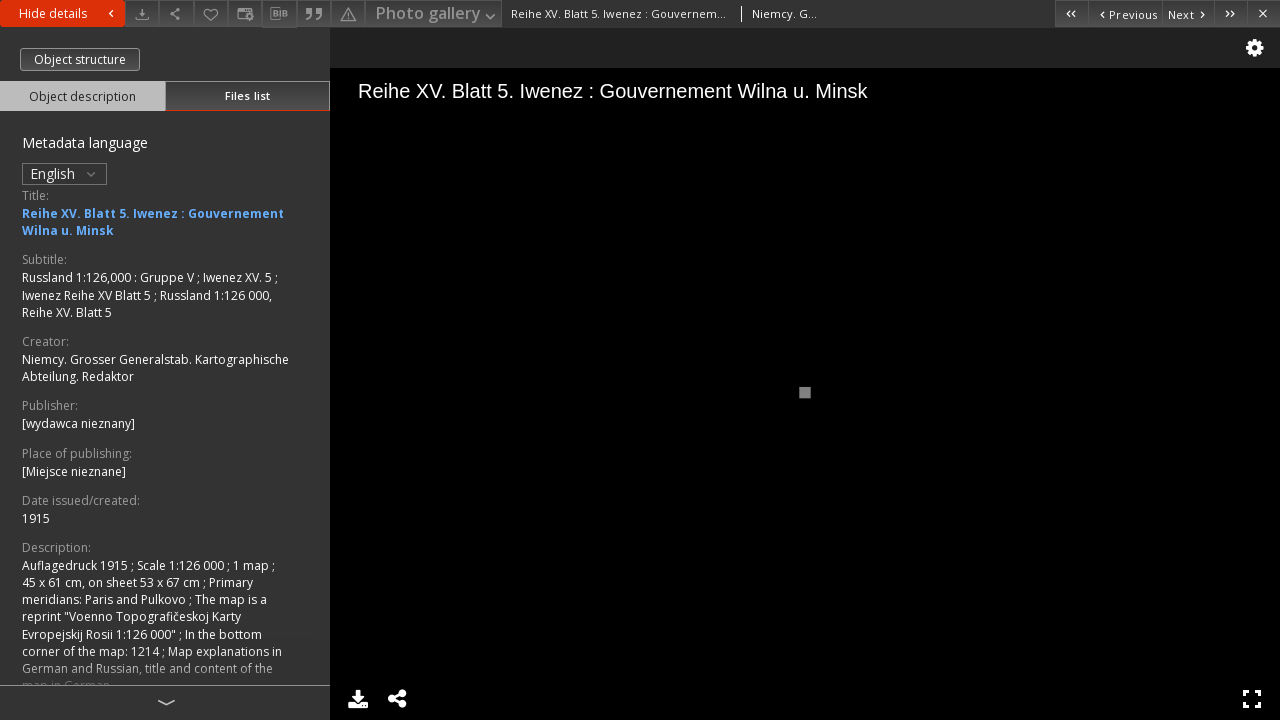  Describe the element at coordinates (152, 668) in the screenshot. I see `Map explanations in German and Russian, title and content of the map in German` at that location.